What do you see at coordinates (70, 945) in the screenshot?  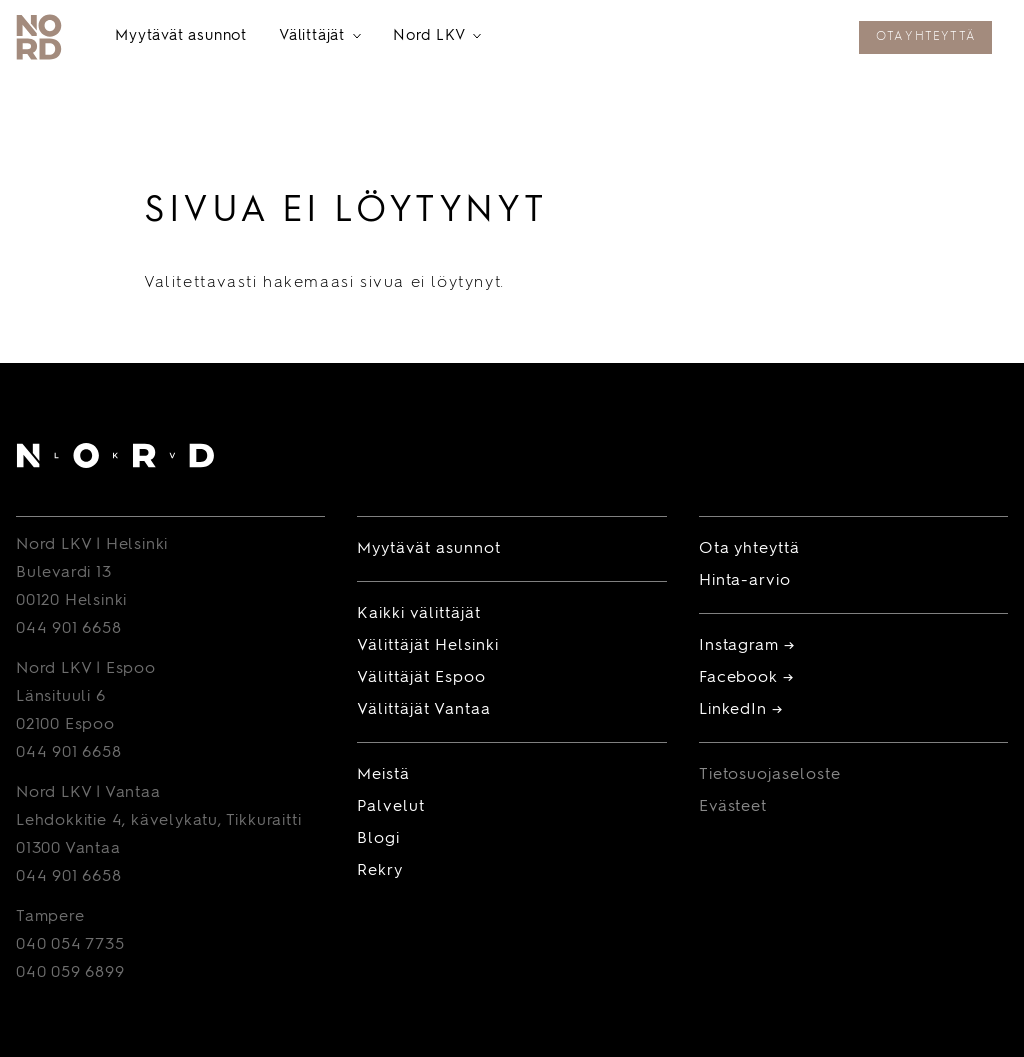 I see `040 054 7735` at bounding box center [70, 945].